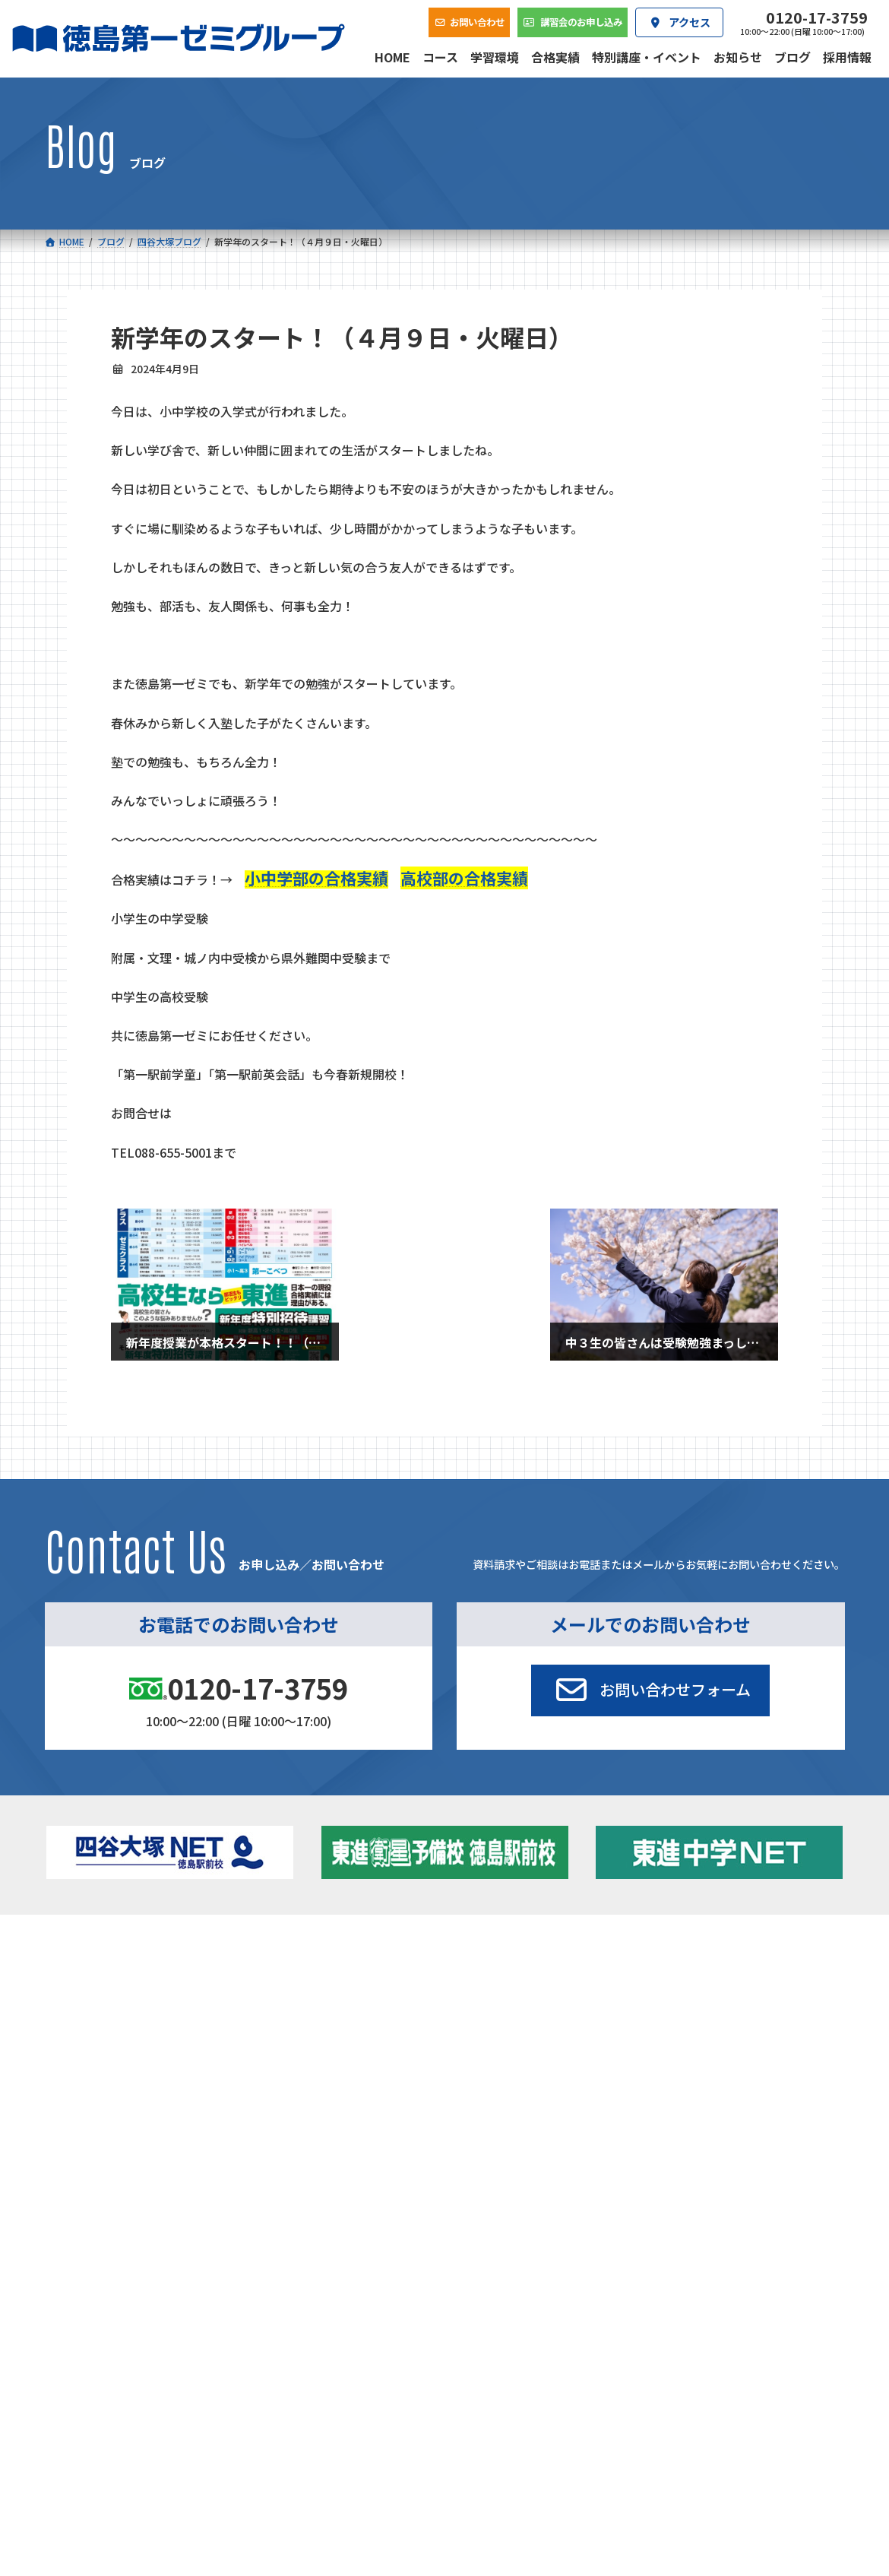 Image resolution: width=889 pixels, height=2576 pixels. Describe the element at coordinates (124, 1992) in the screenshot. I see `フィットクラス` at that location.